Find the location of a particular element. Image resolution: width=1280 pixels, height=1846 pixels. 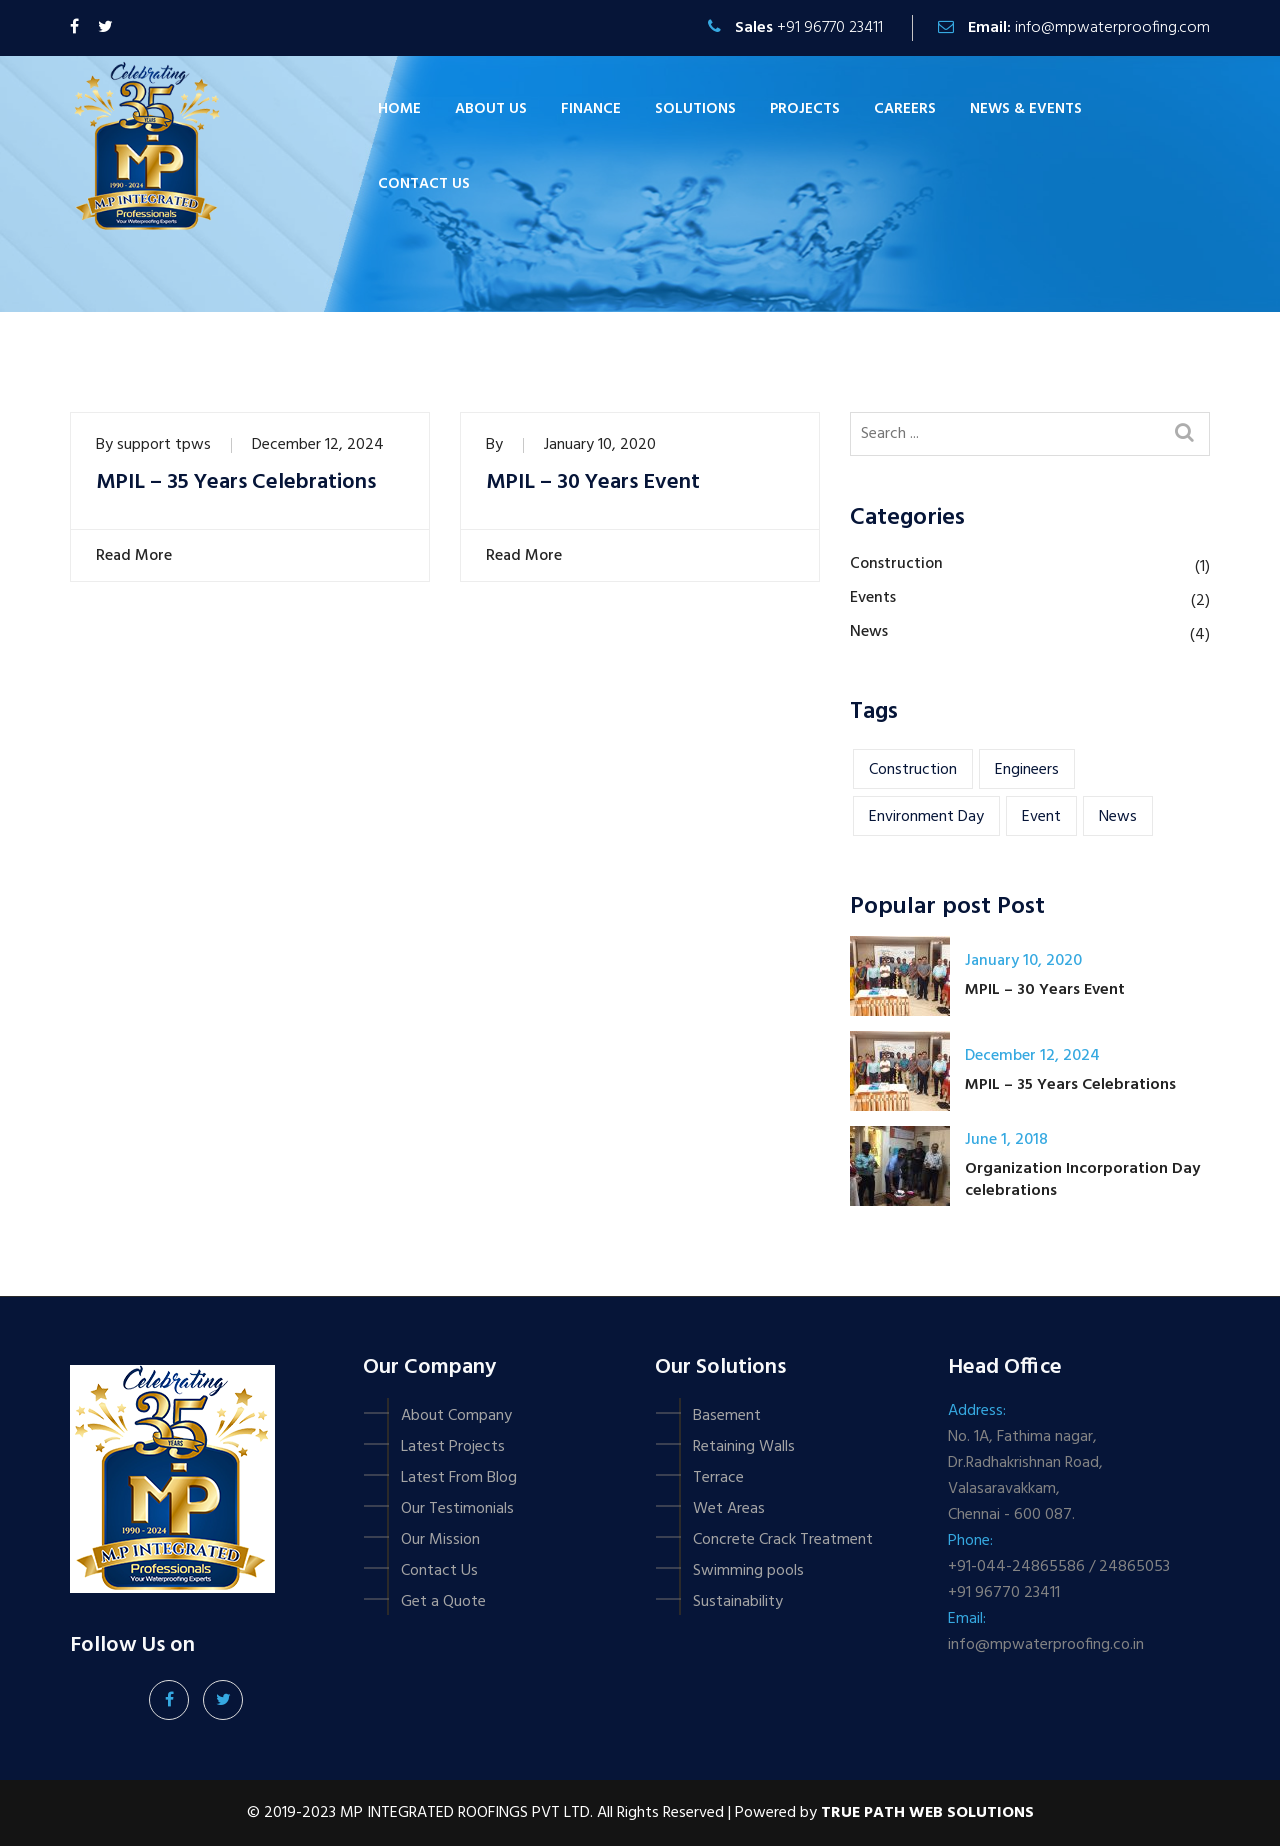

Latest From Blog is located at coordinates (459, 1478).